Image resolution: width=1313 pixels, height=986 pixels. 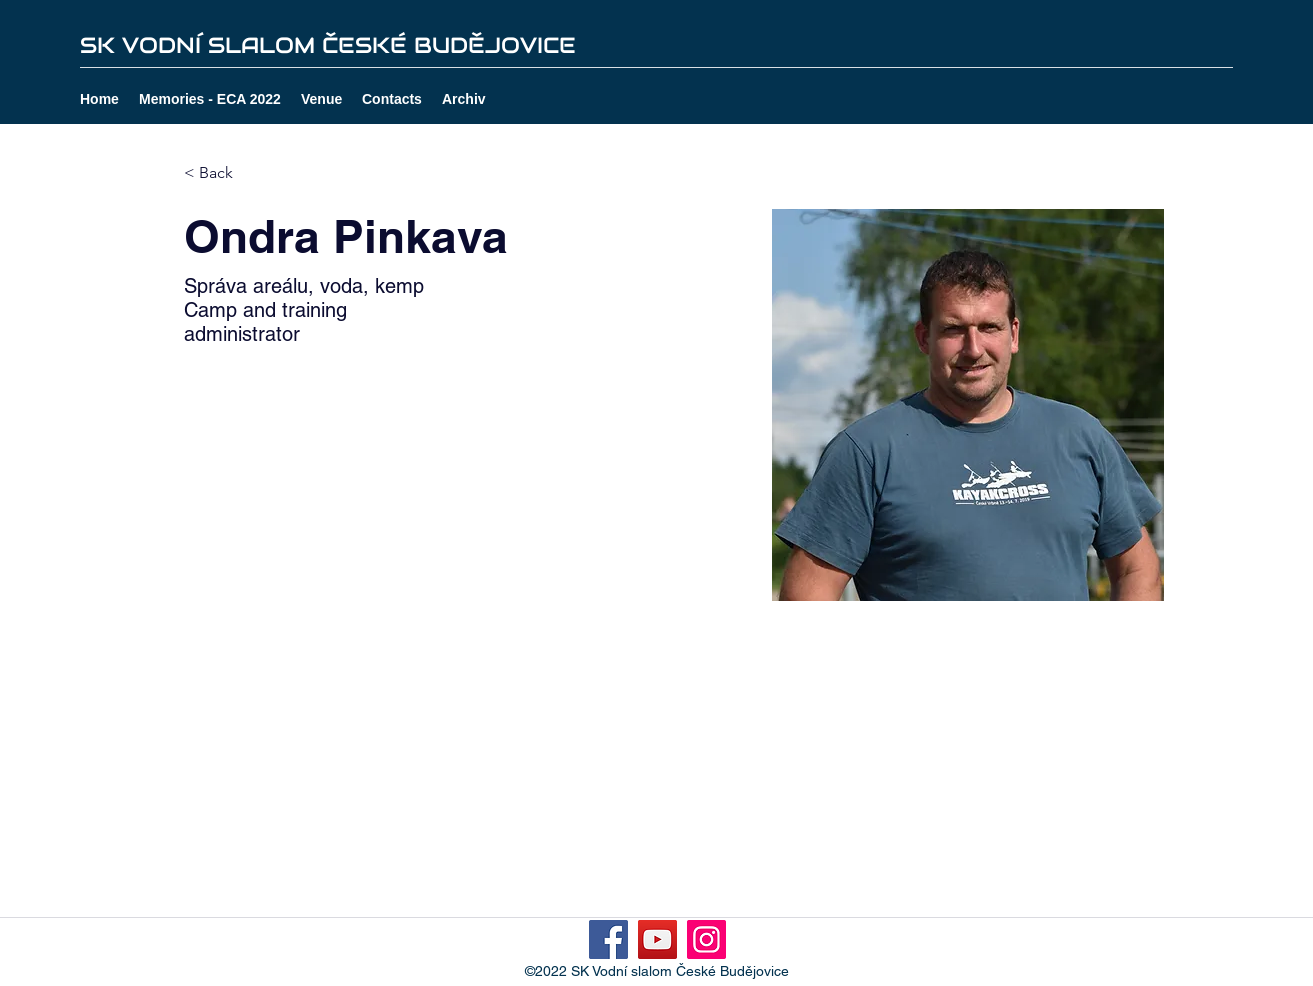 I want to click on [button], so click(x=464, y=99).